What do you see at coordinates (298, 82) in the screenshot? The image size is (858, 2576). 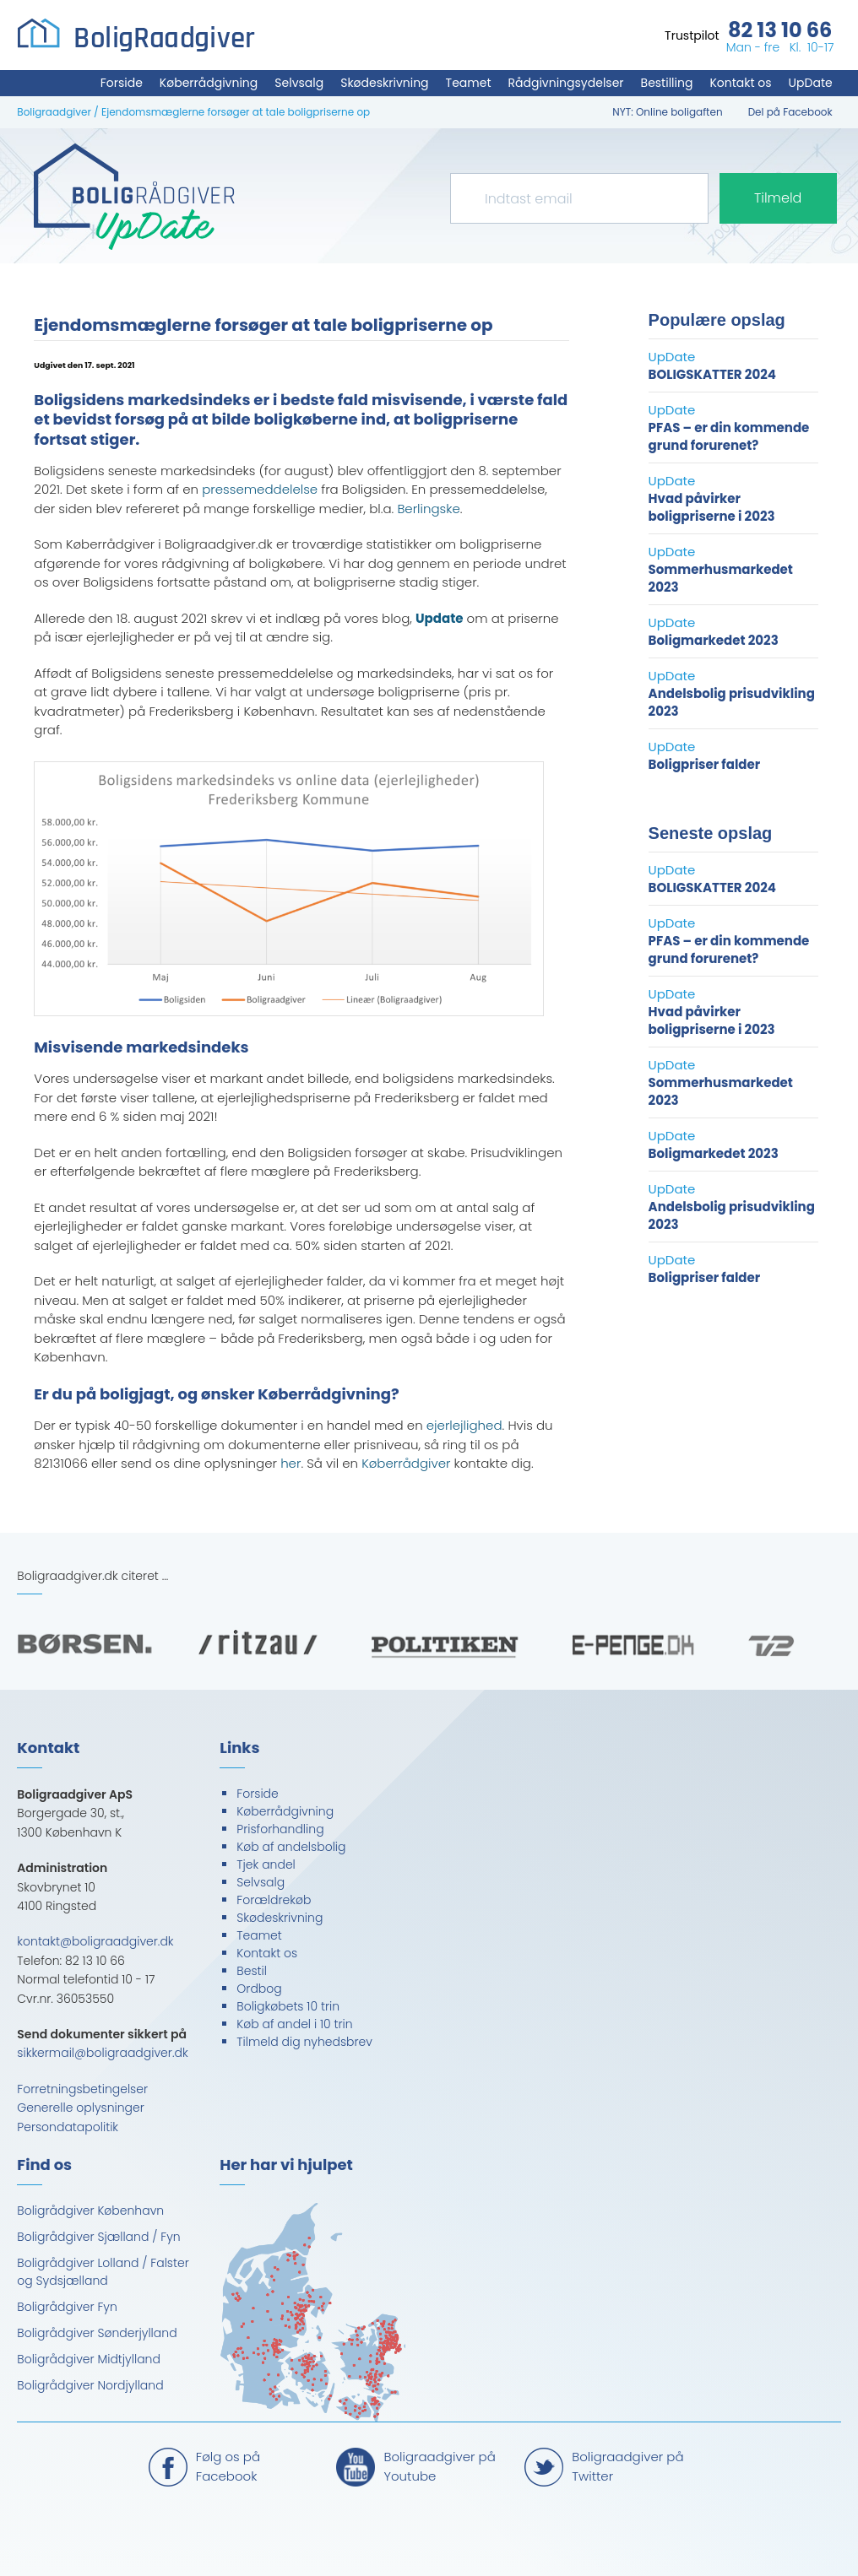 I see `Selvsalg` at bounding box center [298, 82].